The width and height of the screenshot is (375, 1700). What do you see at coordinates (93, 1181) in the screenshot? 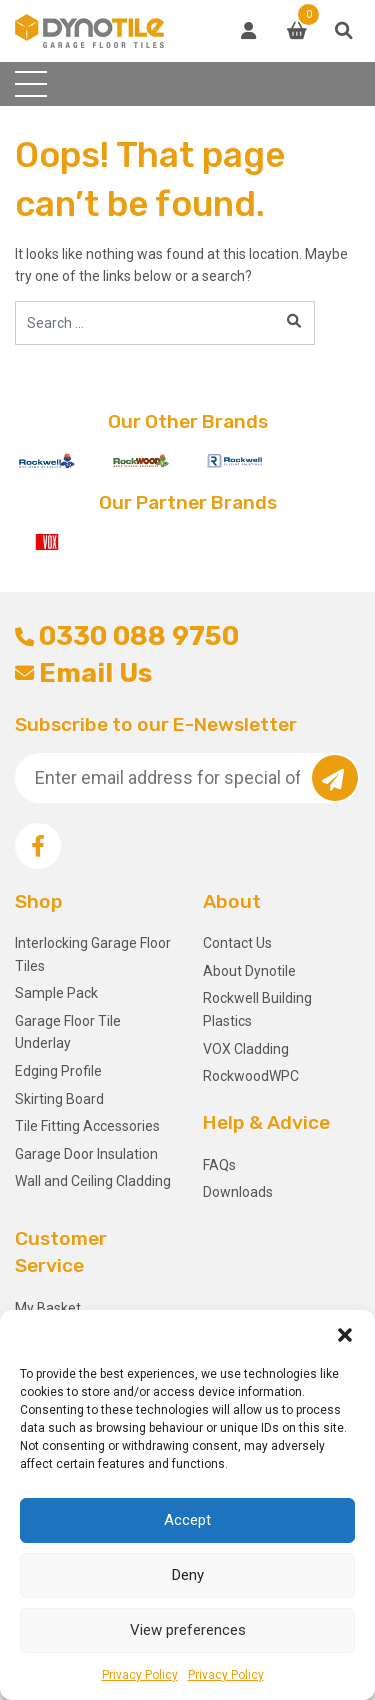
I see `Wall and Ceiling Cladding` at bounding box center [93, 1181].